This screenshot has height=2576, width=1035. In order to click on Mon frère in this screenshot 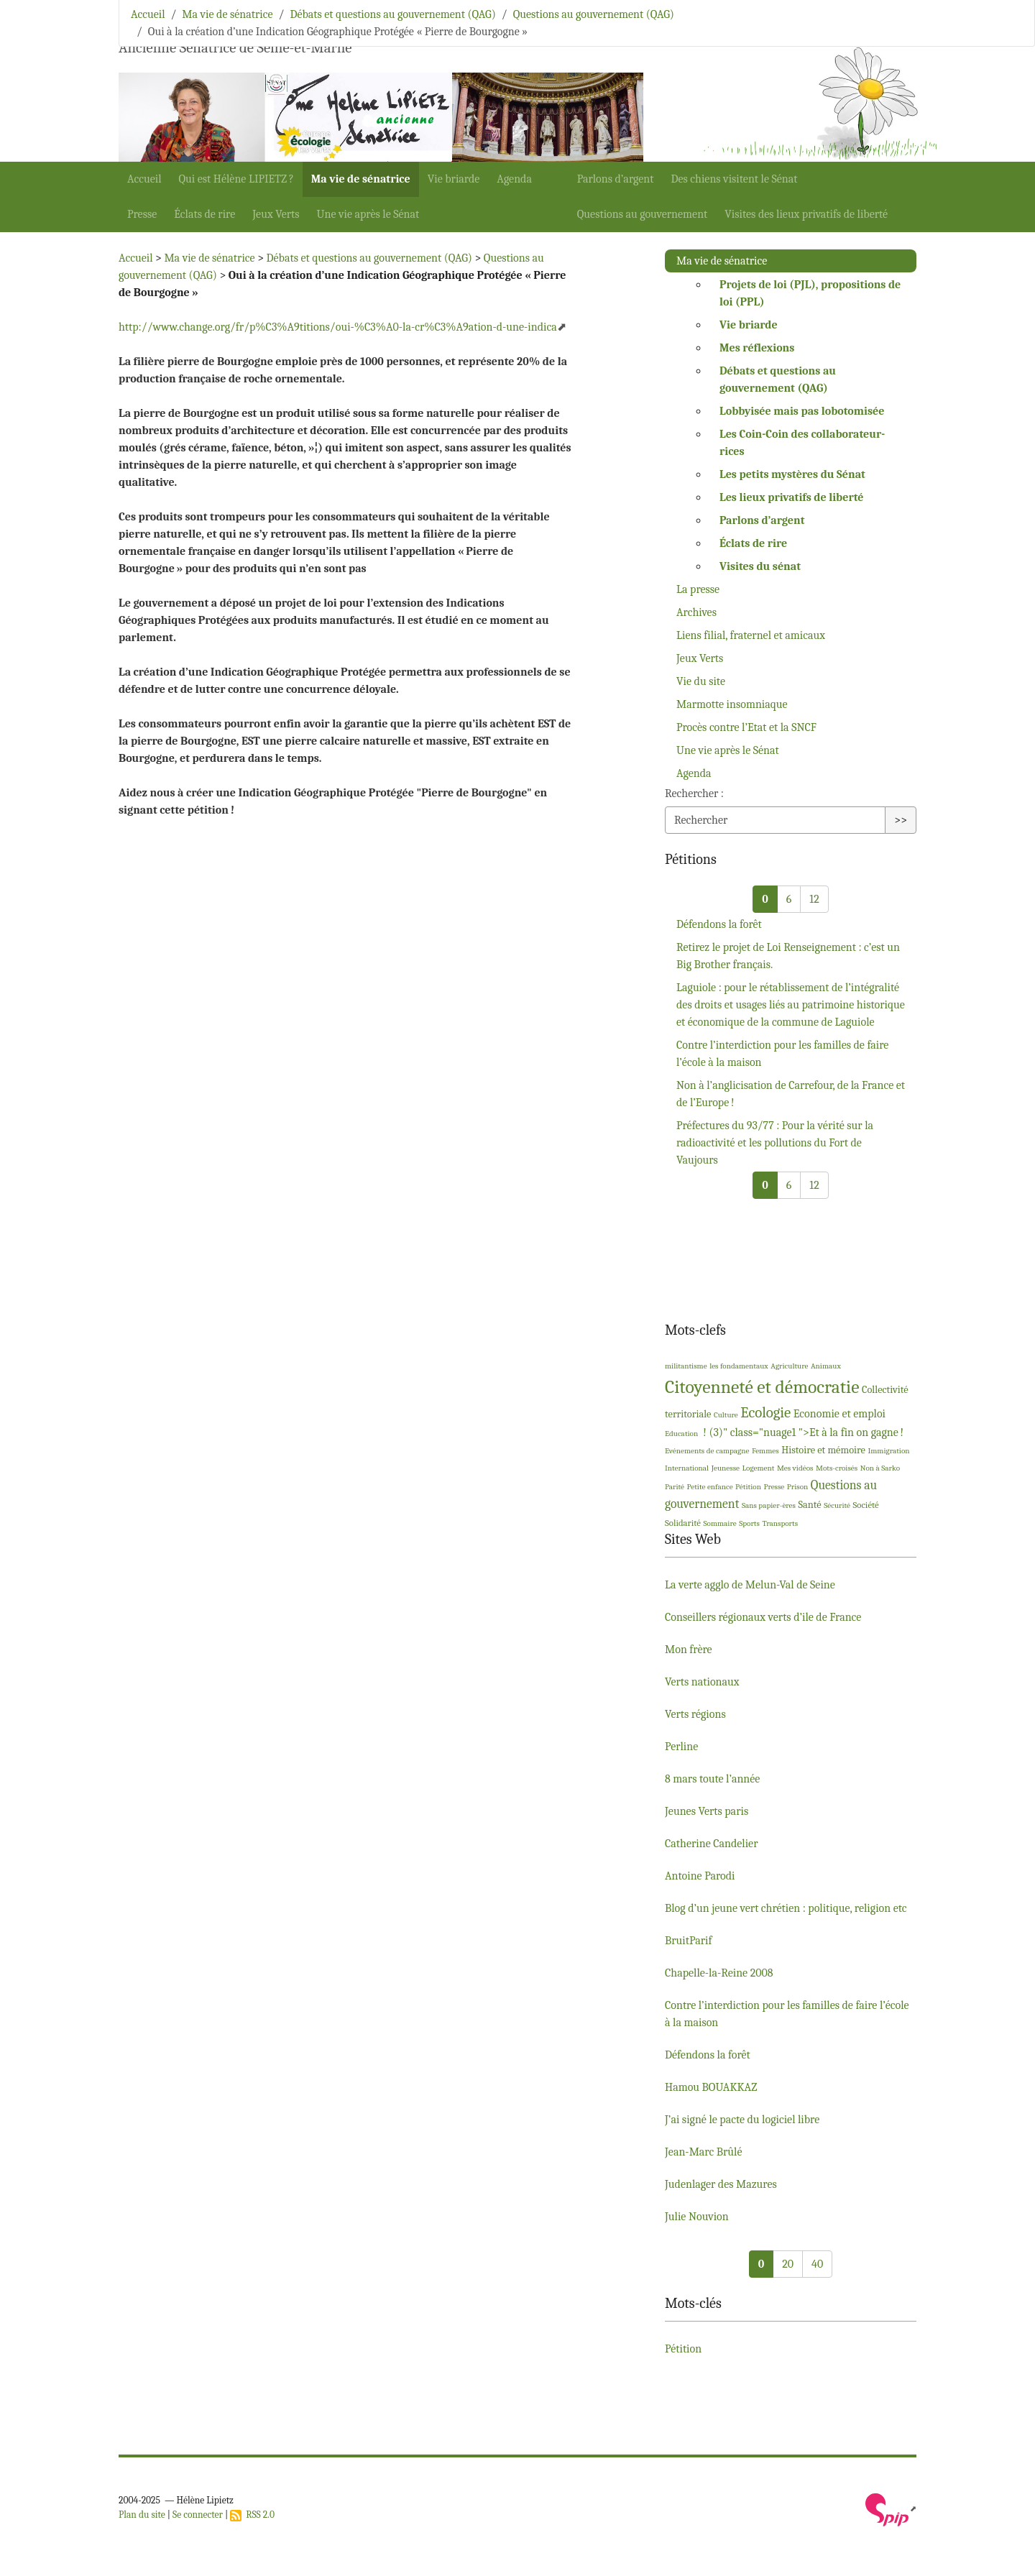, I will do `click(688, 1649)`.